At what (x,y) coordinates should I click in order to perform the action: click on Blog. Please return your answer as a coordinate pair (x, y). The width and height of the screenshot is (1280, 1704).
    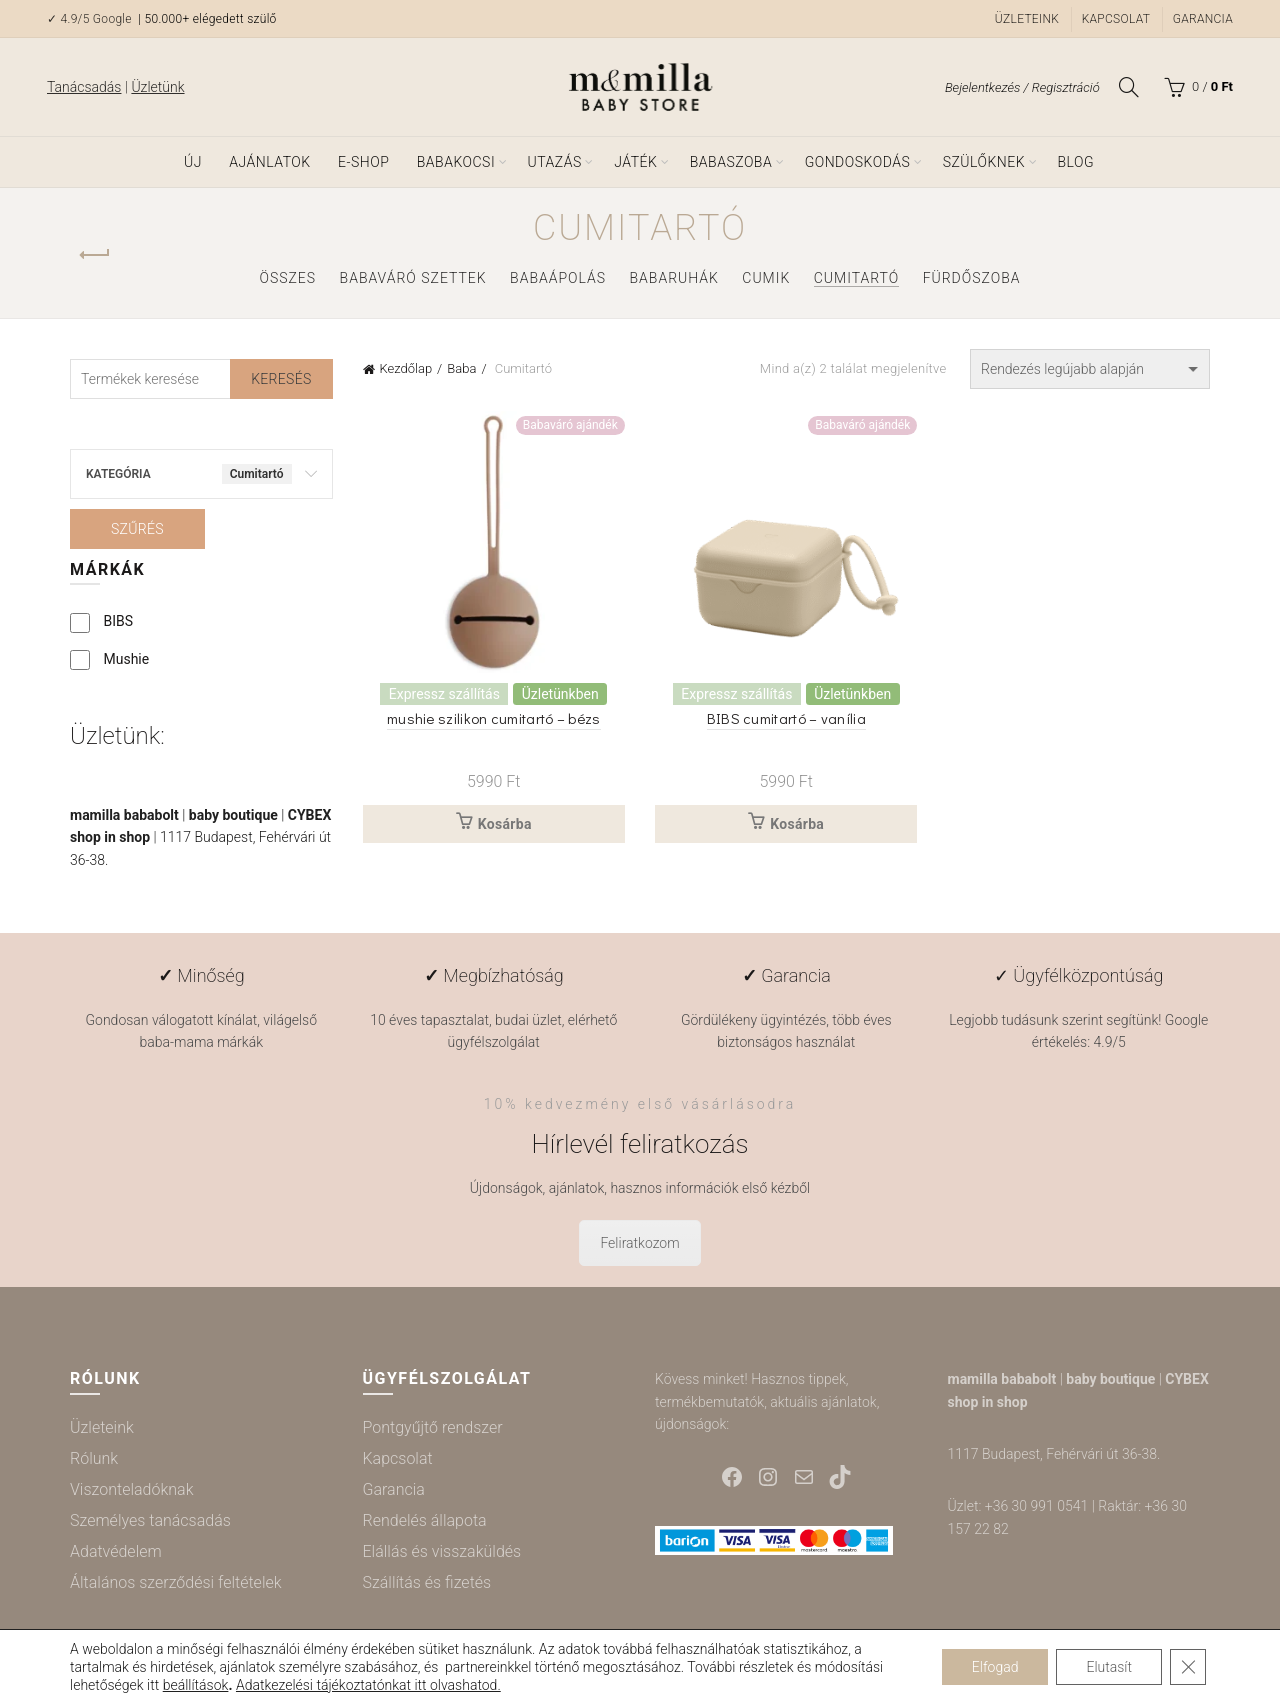
    Looking at the image, I should click on (1075, 162).